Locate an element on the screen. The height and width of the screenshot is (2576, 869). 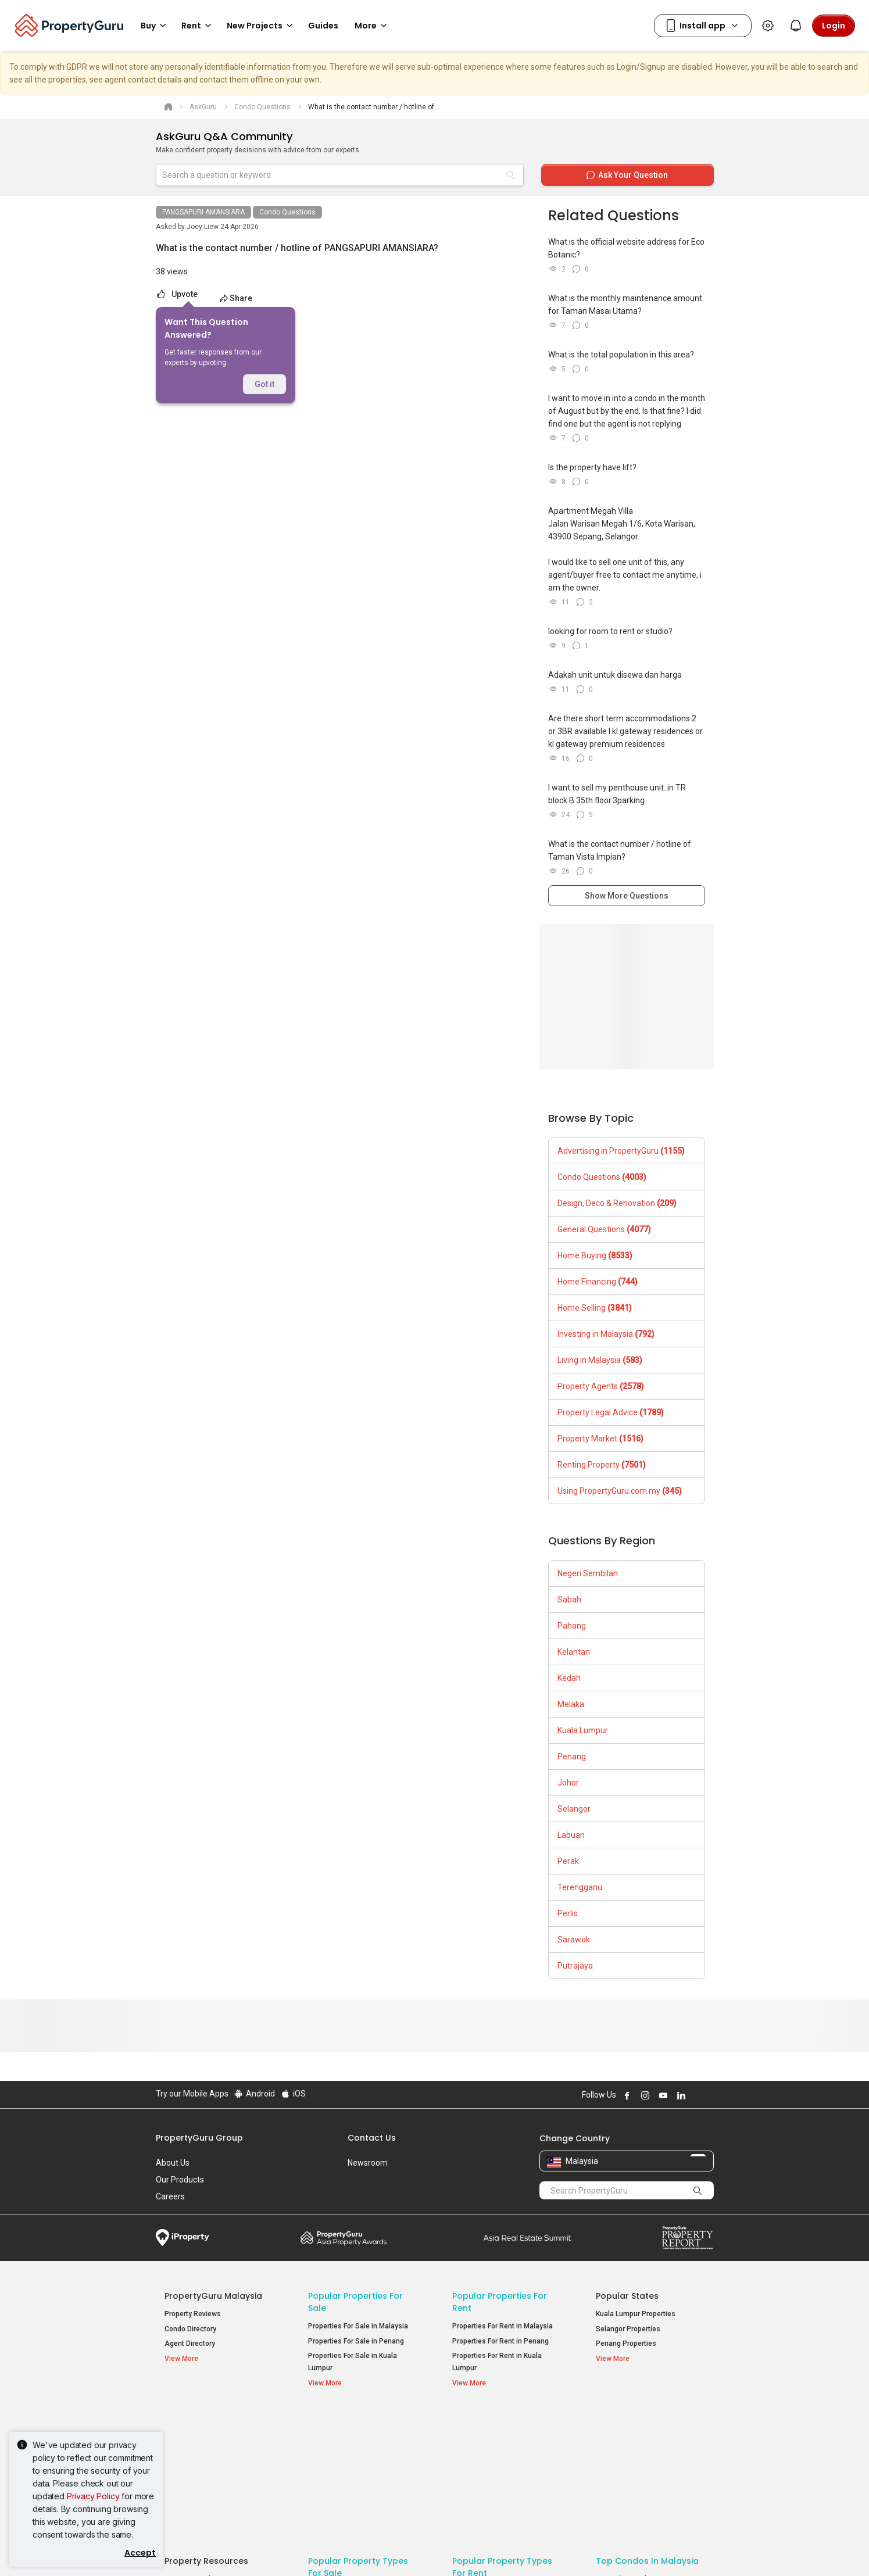
Kedah is located at coordinates (569, 1678).